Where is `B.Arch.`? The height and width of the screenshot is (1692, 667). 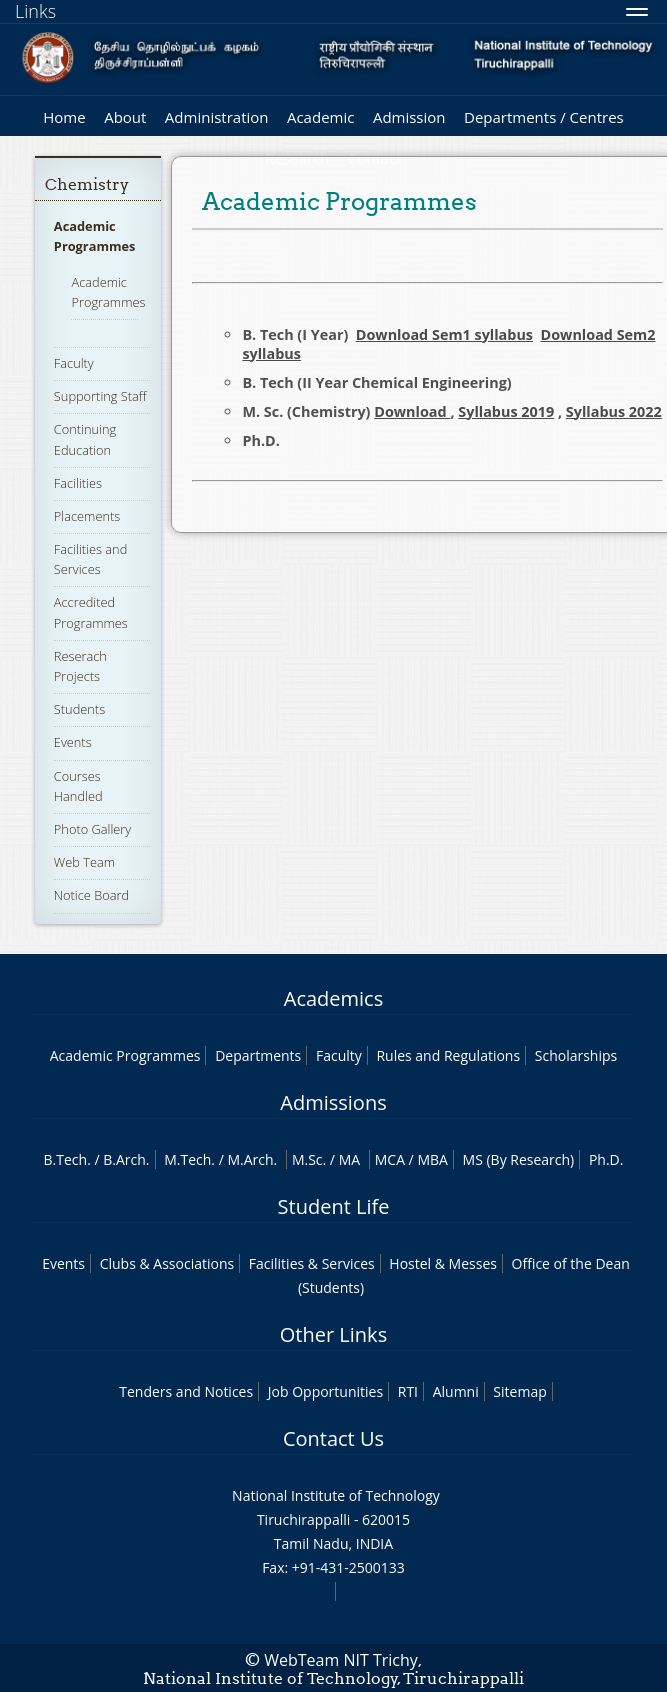 B.Arch. is located at coordinates (126, 1159).